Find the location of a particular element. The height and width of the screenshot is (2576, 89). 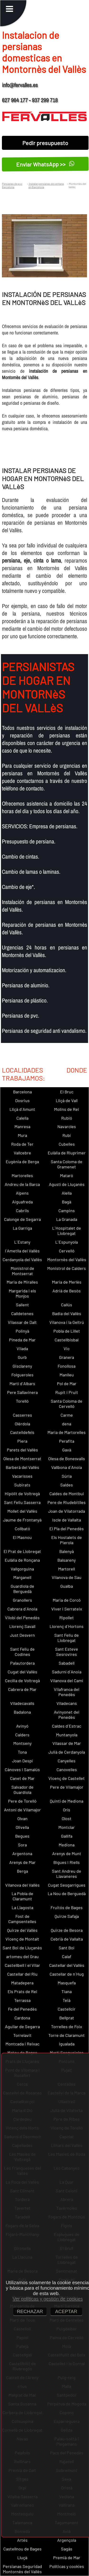

Fonollosa is located at coordinates (66, 1366).